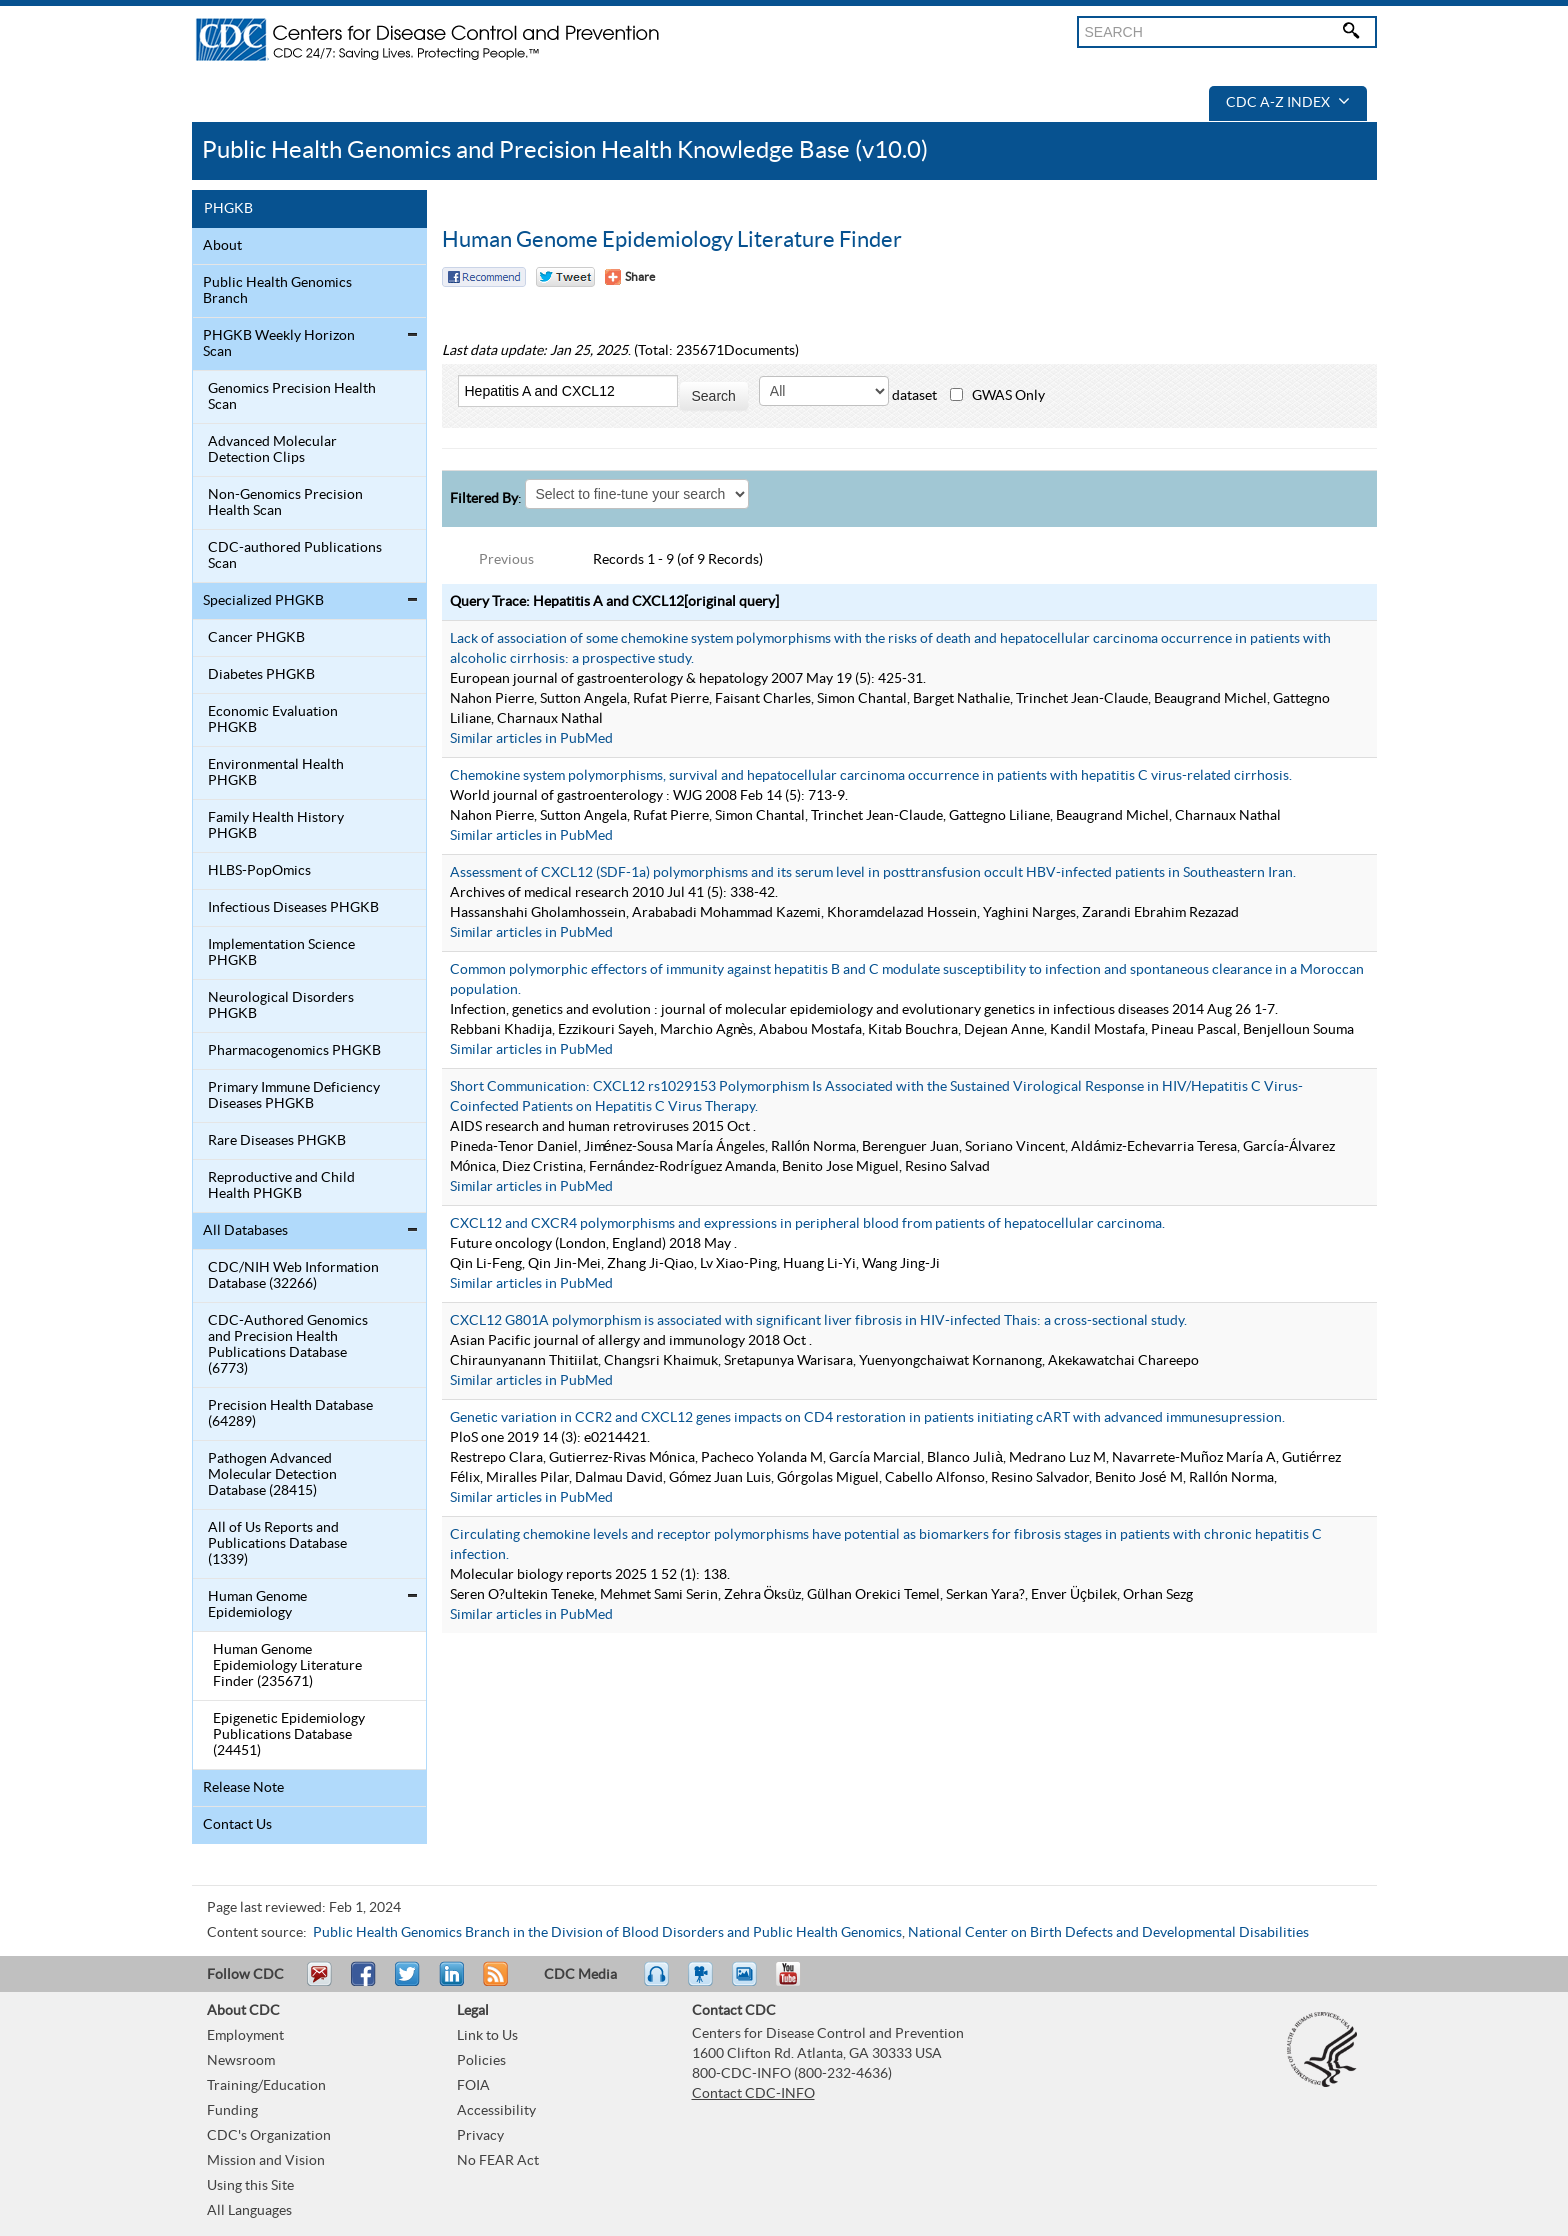 The height and width of the screenshot is (2236, 1568). What do you see at coordinates (259, 871) in the screenshot?
I see `HLBS-PopOmics` at bounding box center [259, 871].